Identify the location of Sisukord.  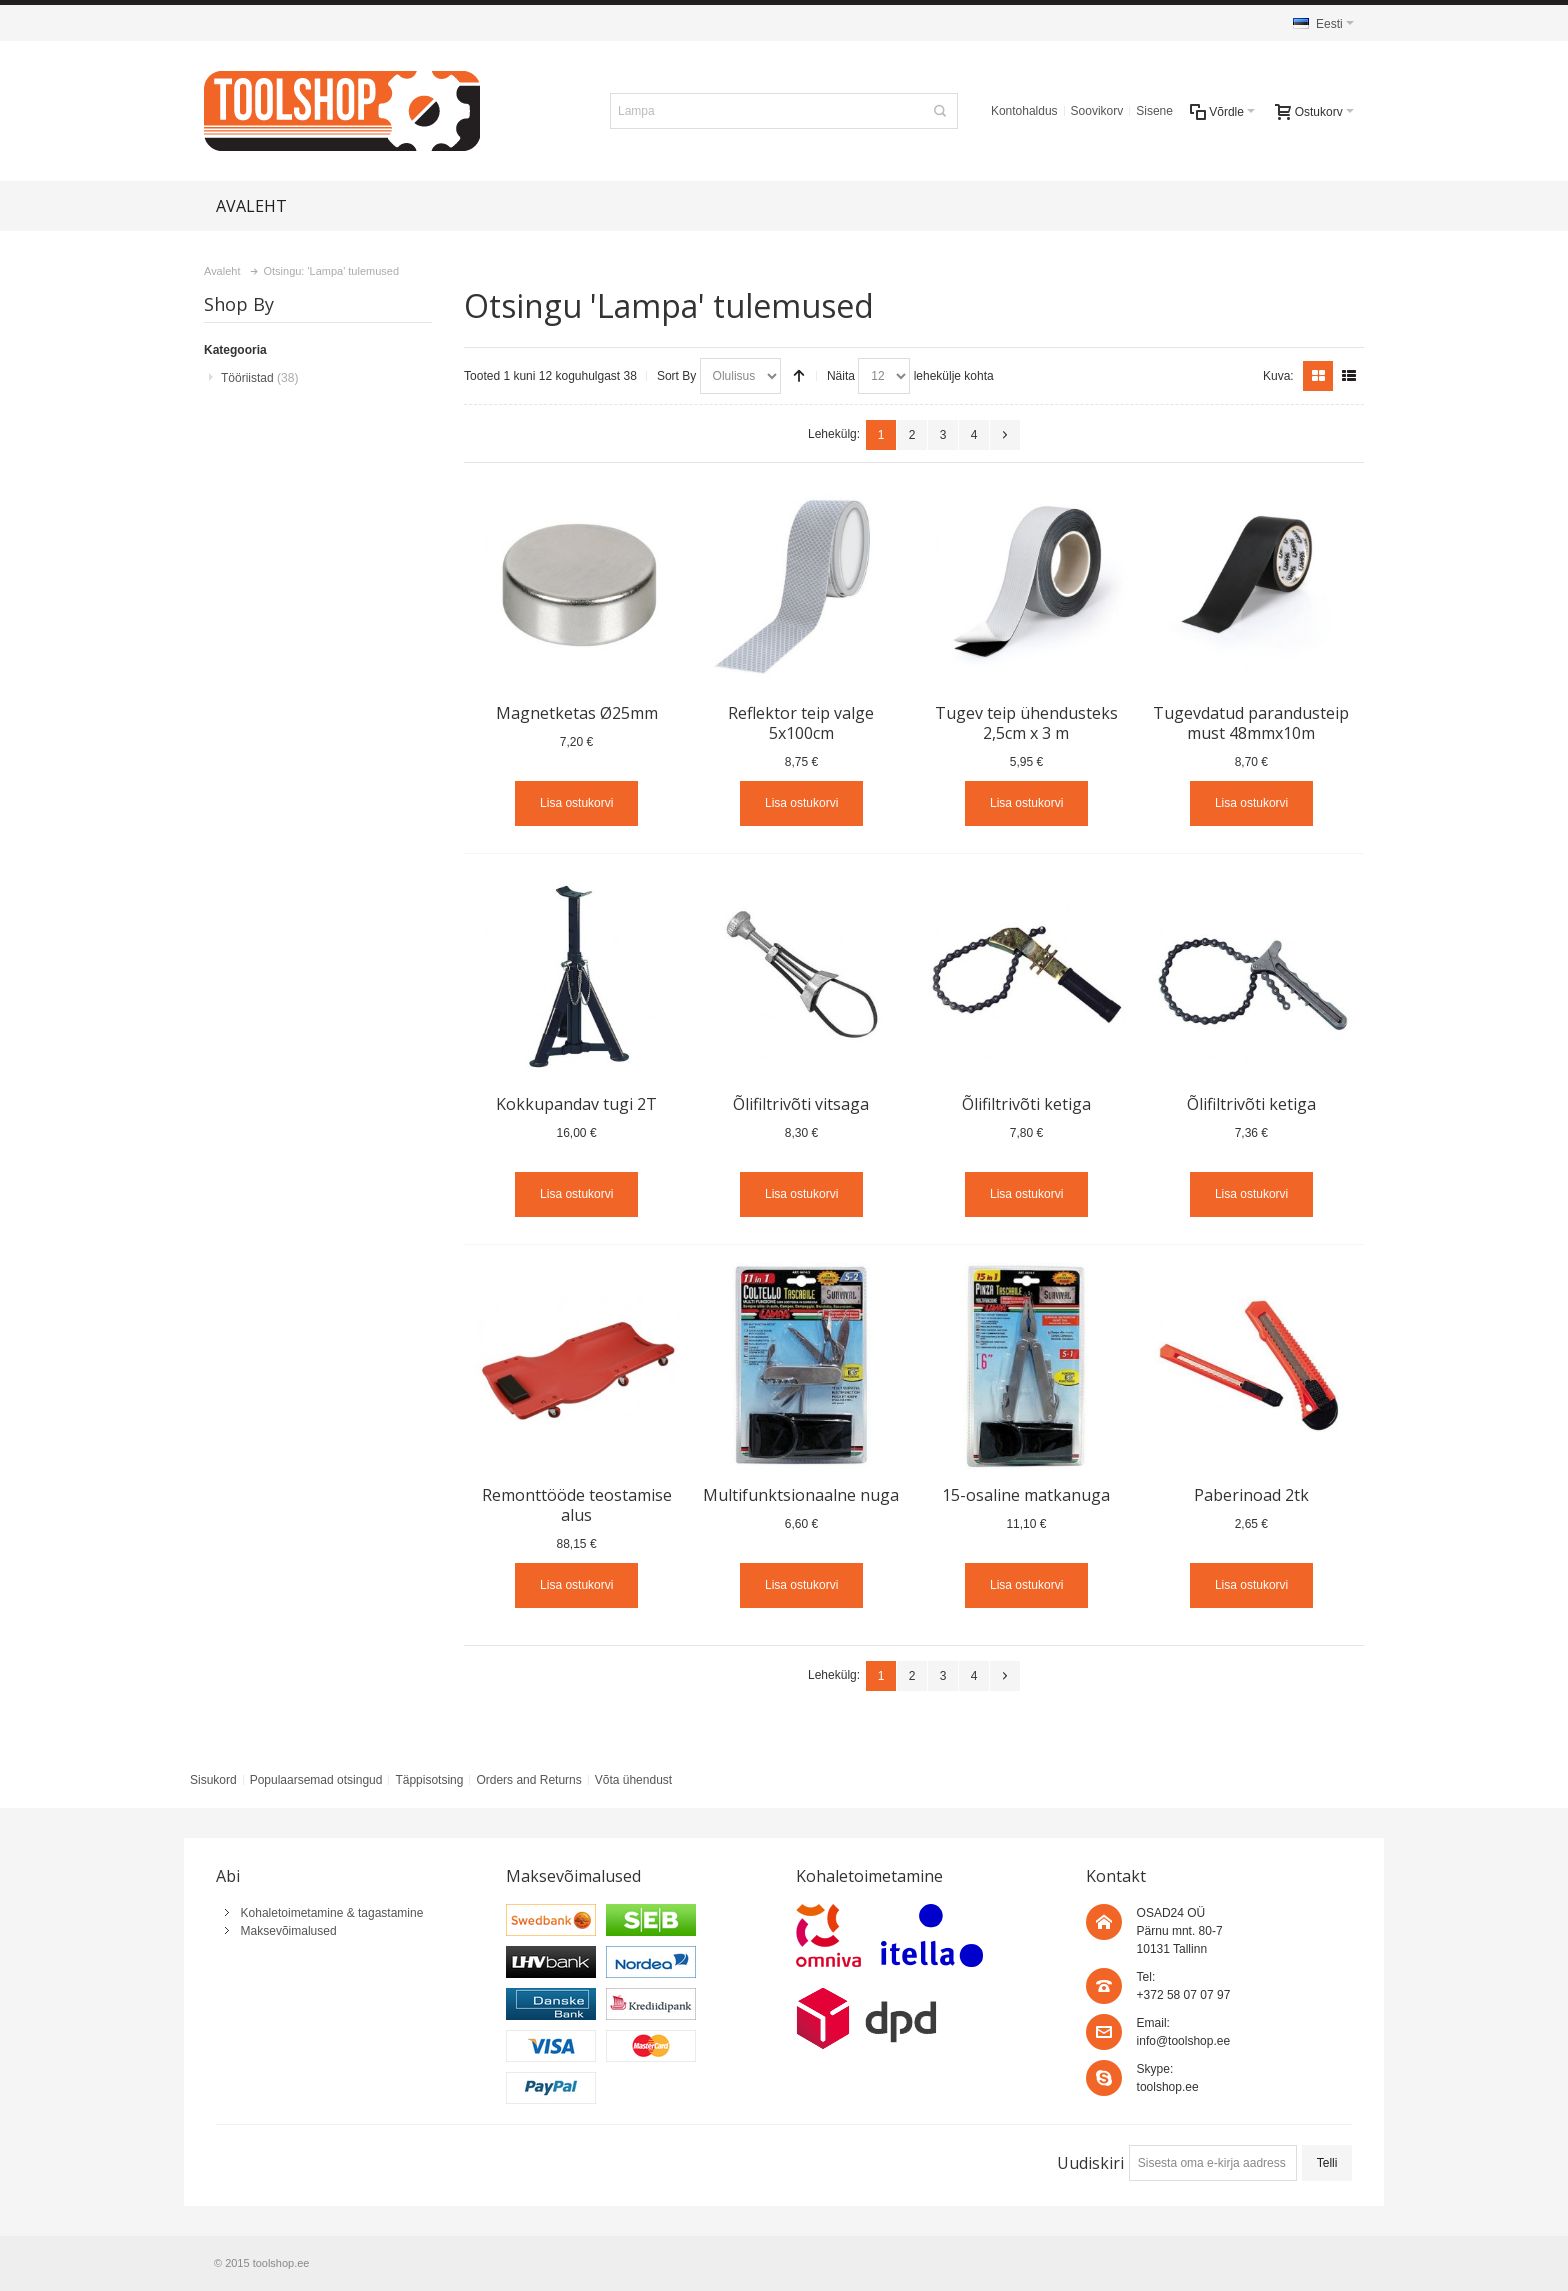
(213, 1780).